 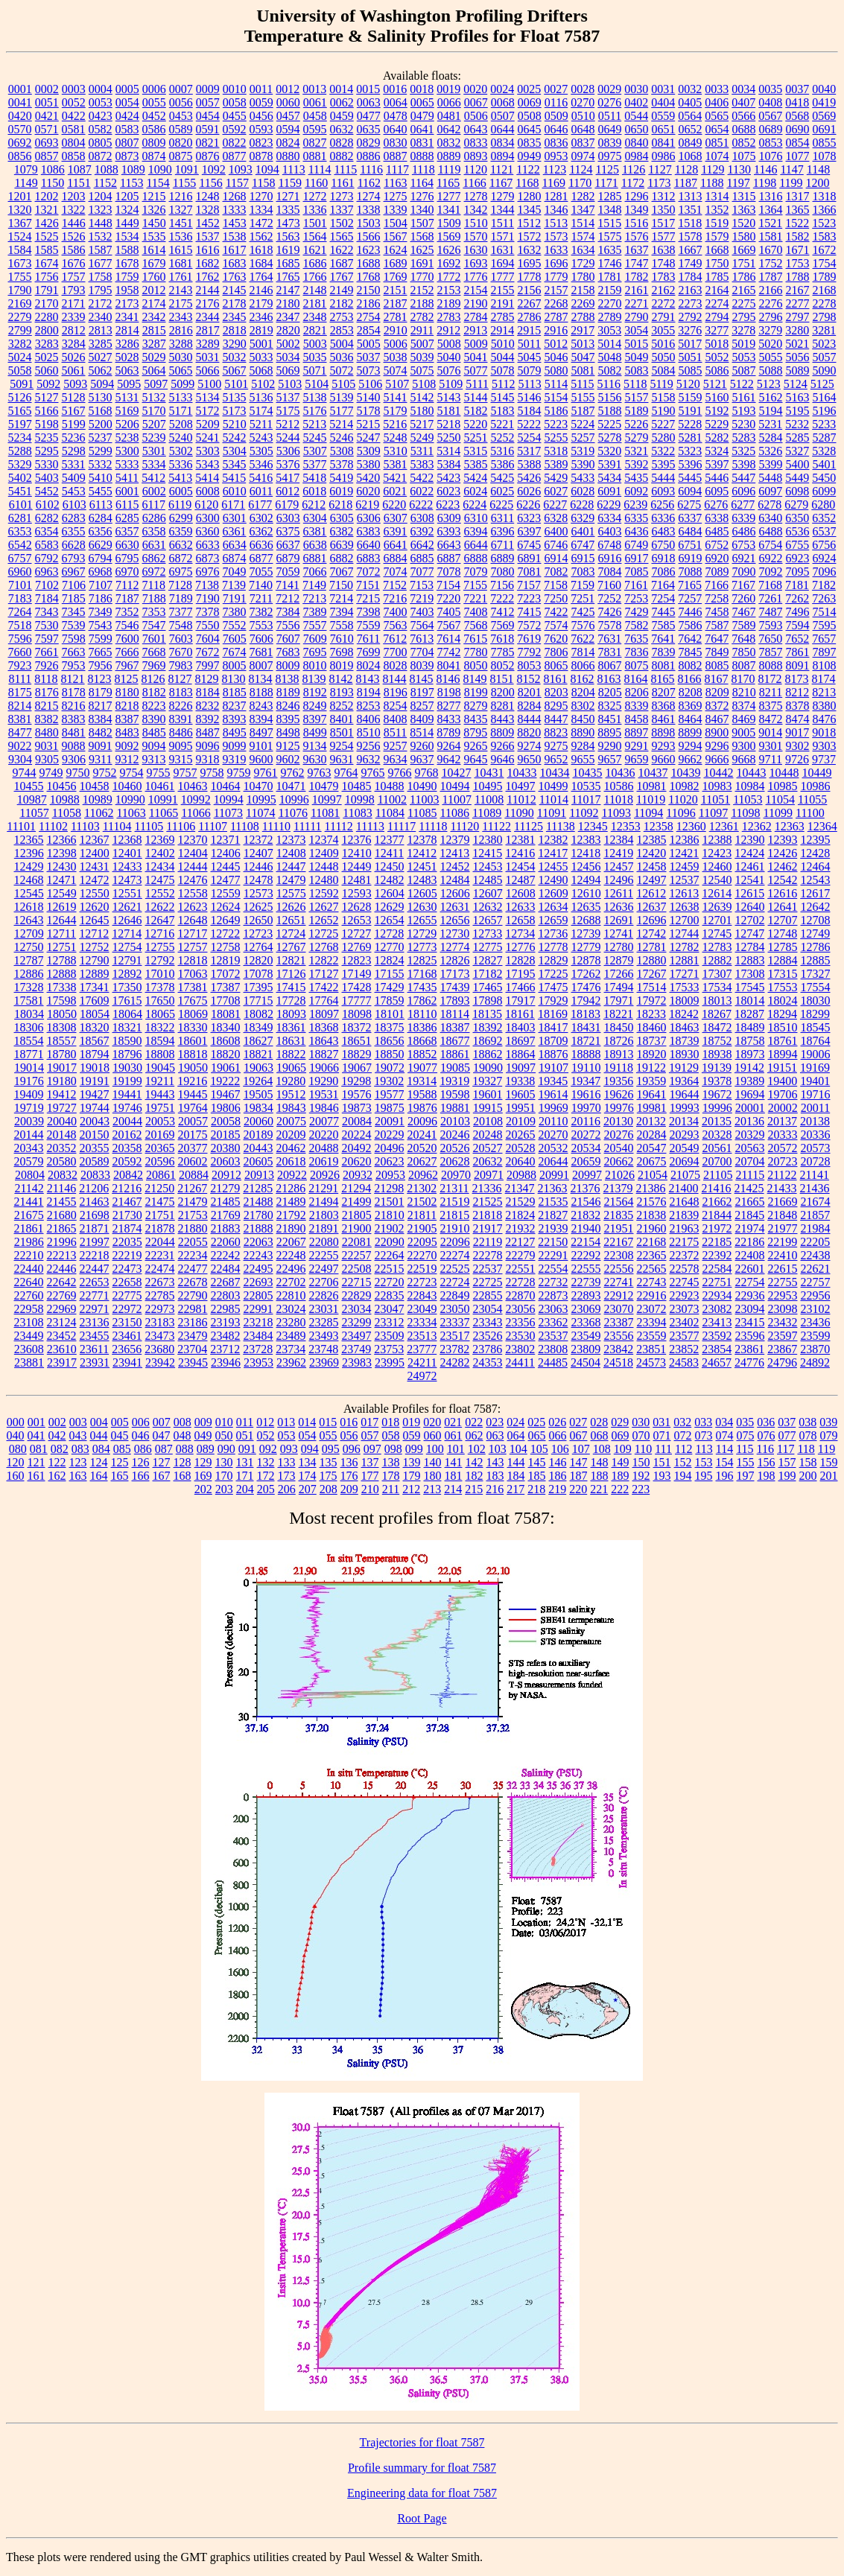 I want to click on 1273, so click(x=342, y=196).